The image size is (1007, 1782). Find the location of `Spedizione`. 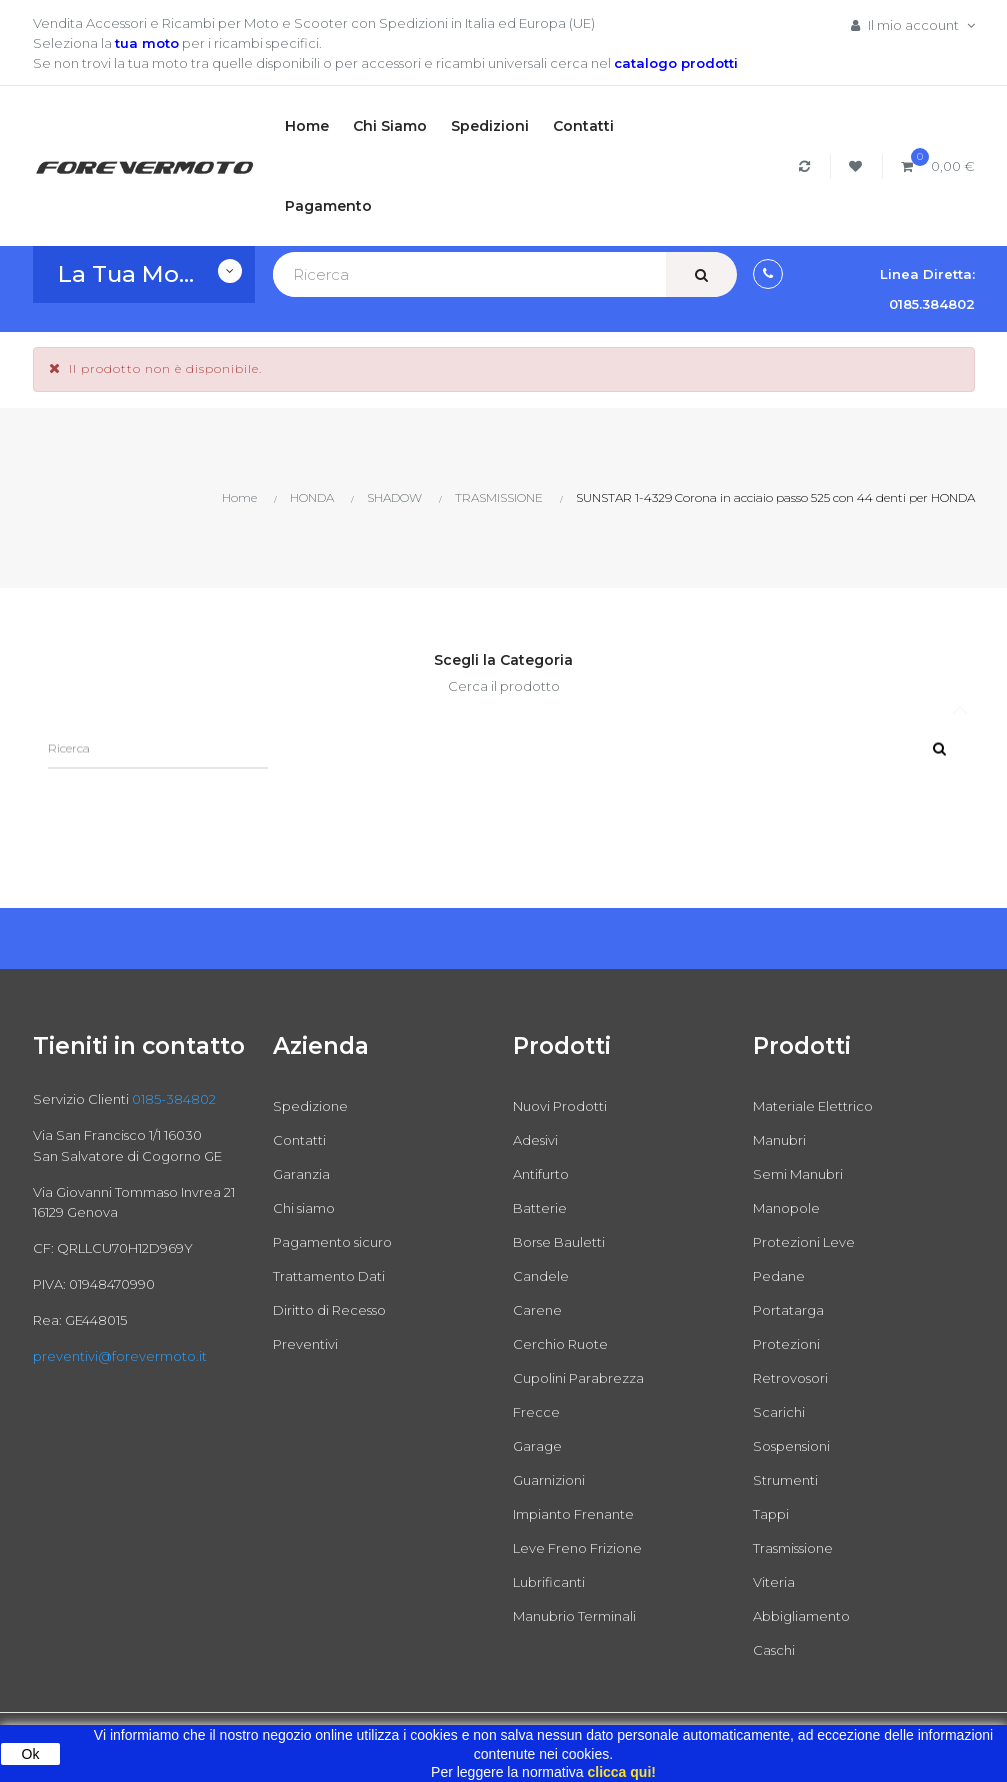

Spedizione is located at coordinates (310, 1106).